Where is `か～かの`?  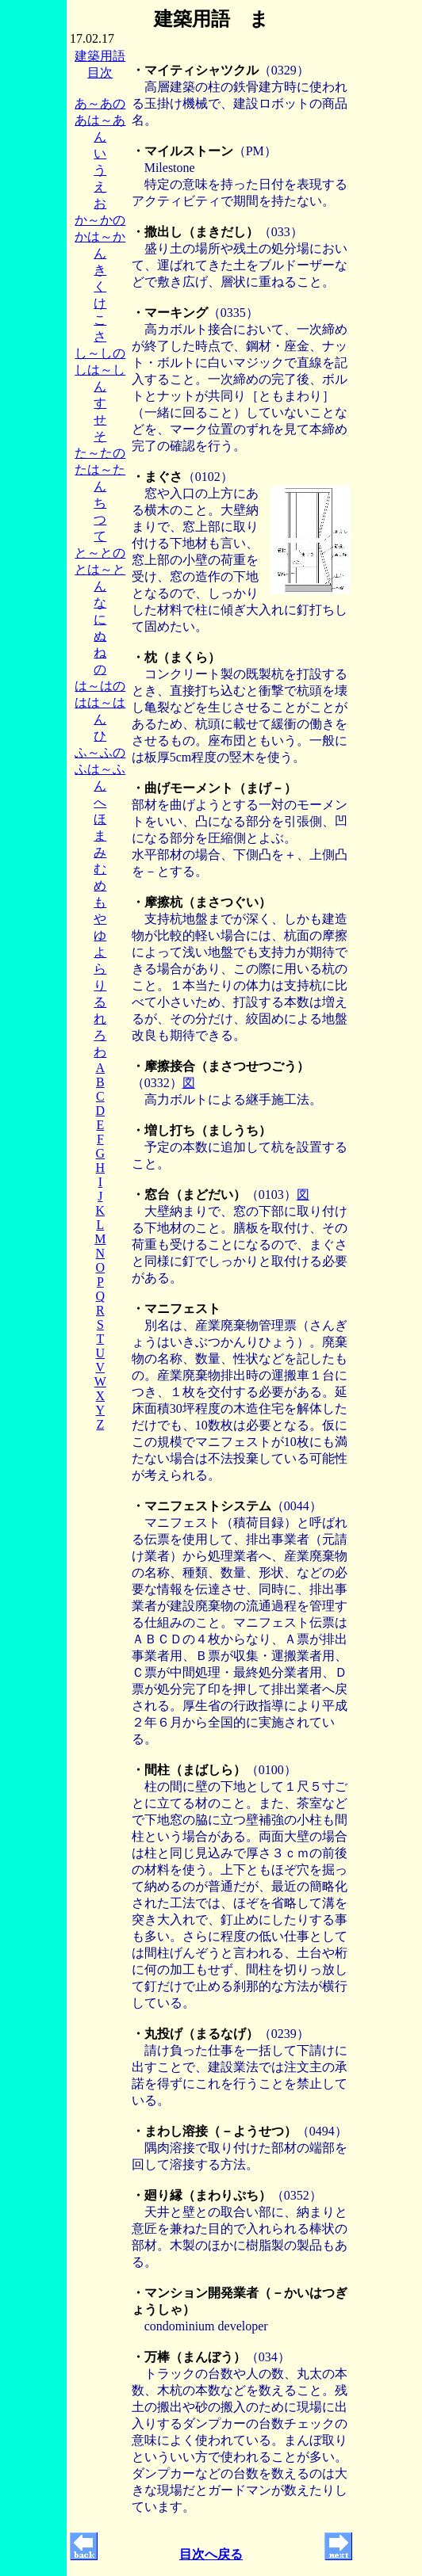
か～かの is located at coordinates (100, 220).